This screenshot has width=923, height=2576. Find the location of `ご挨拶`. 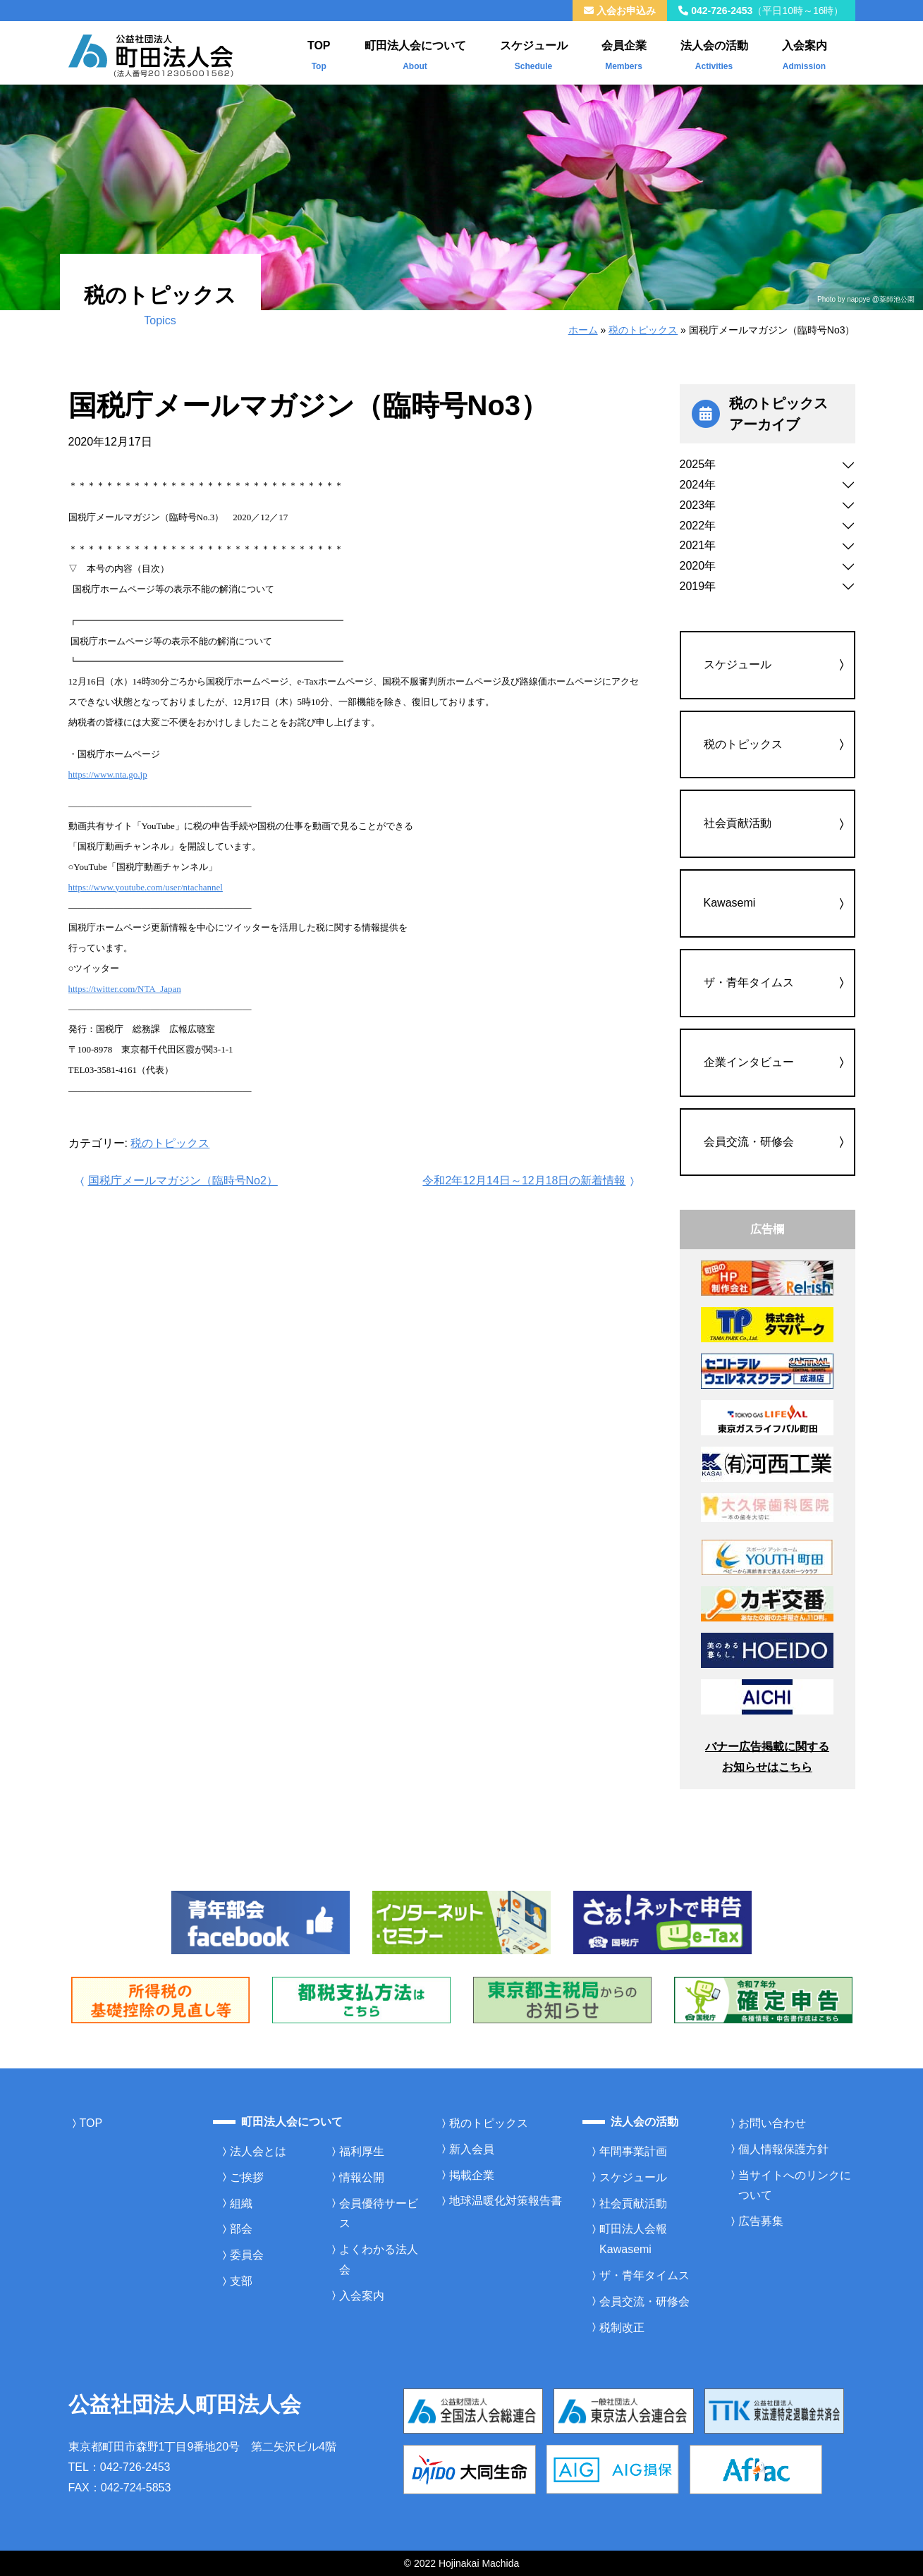

ご挨拶 is located at coordinates (247, 2177).